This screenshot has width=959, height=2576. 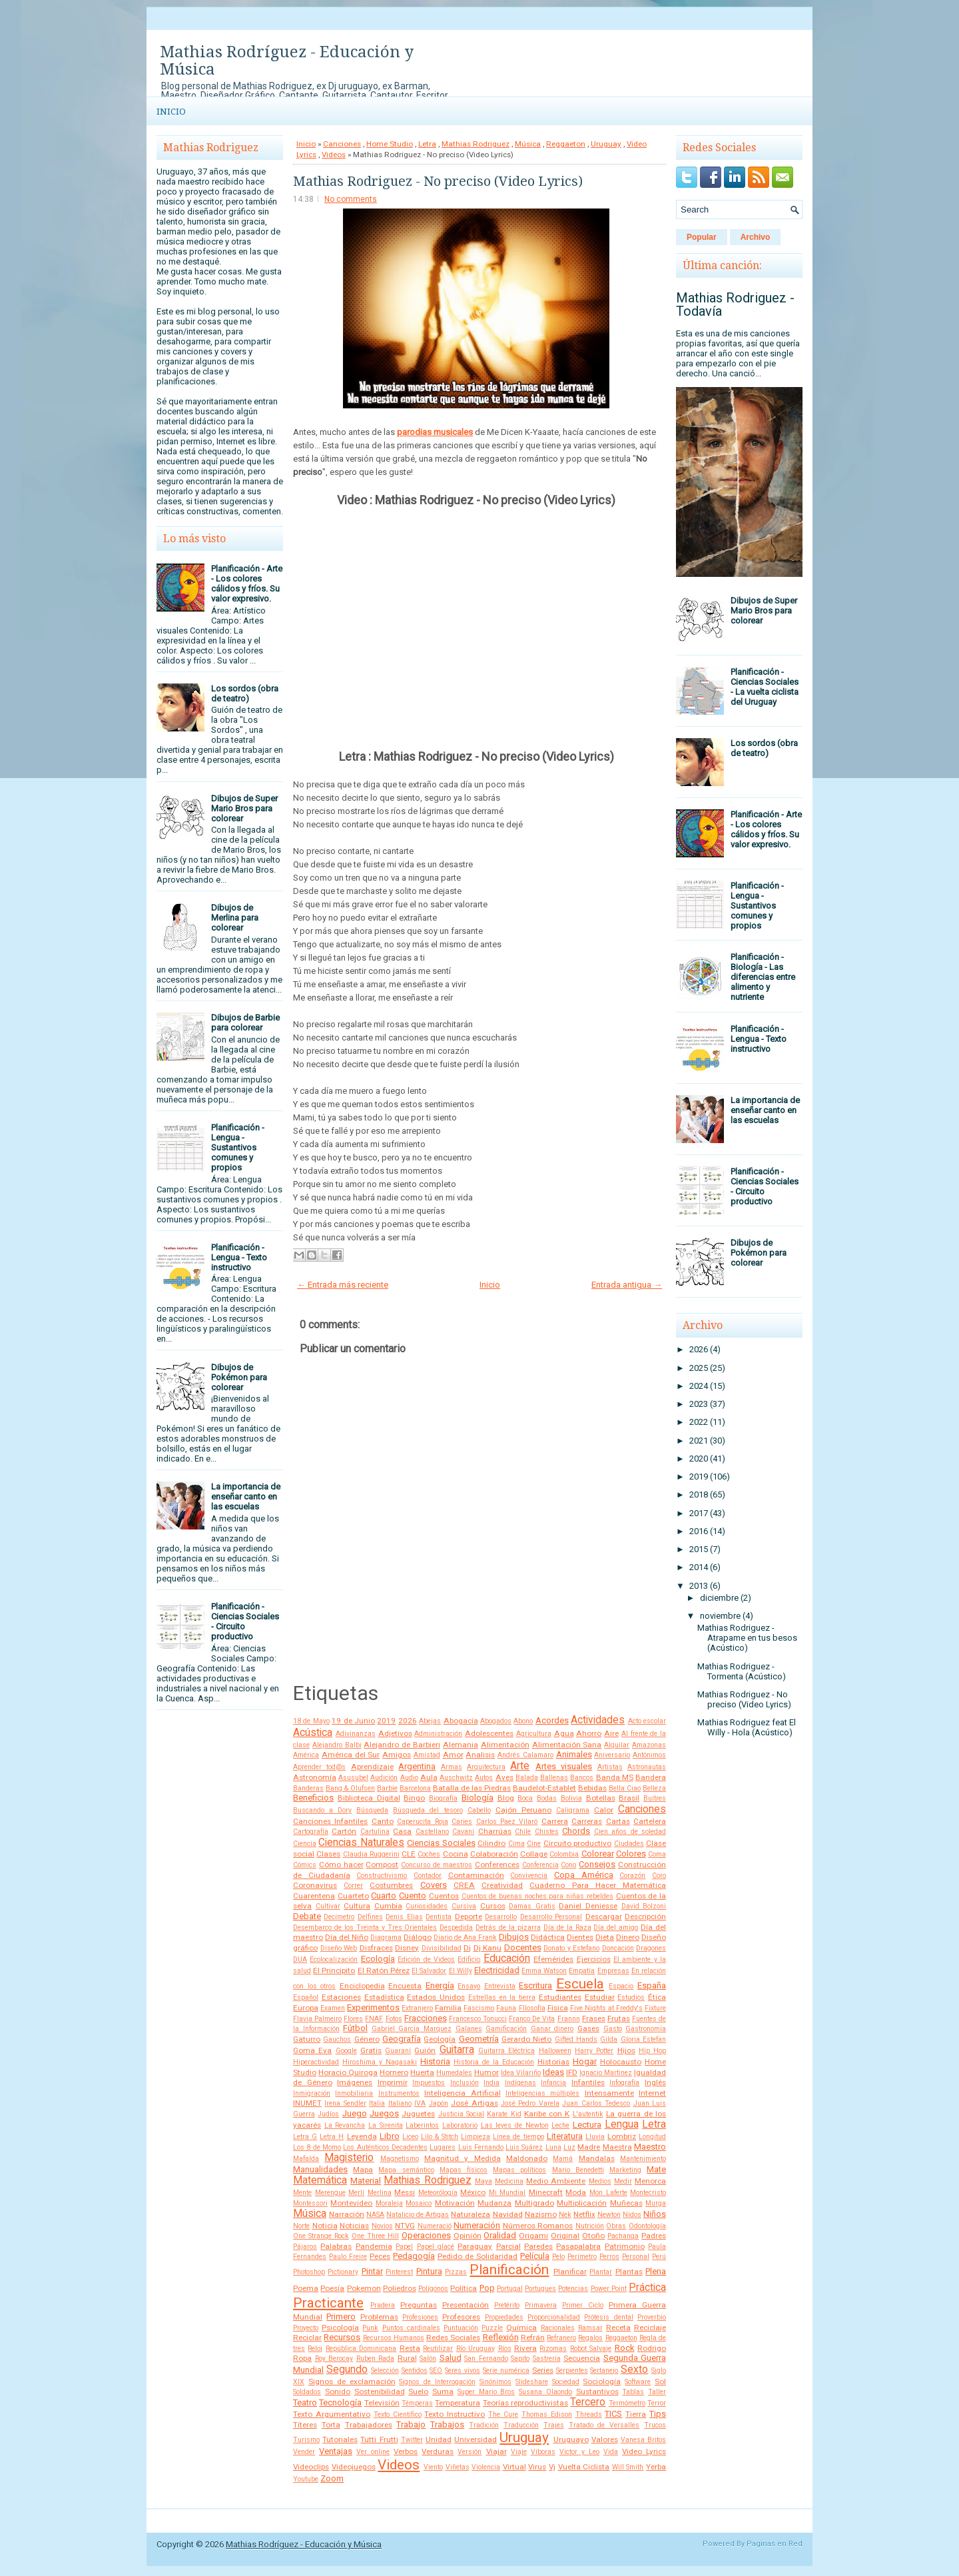 What do you see at coordinates (657, 1997) in the screenshot?
I see `Ética` at bounding box center [657, 1997].